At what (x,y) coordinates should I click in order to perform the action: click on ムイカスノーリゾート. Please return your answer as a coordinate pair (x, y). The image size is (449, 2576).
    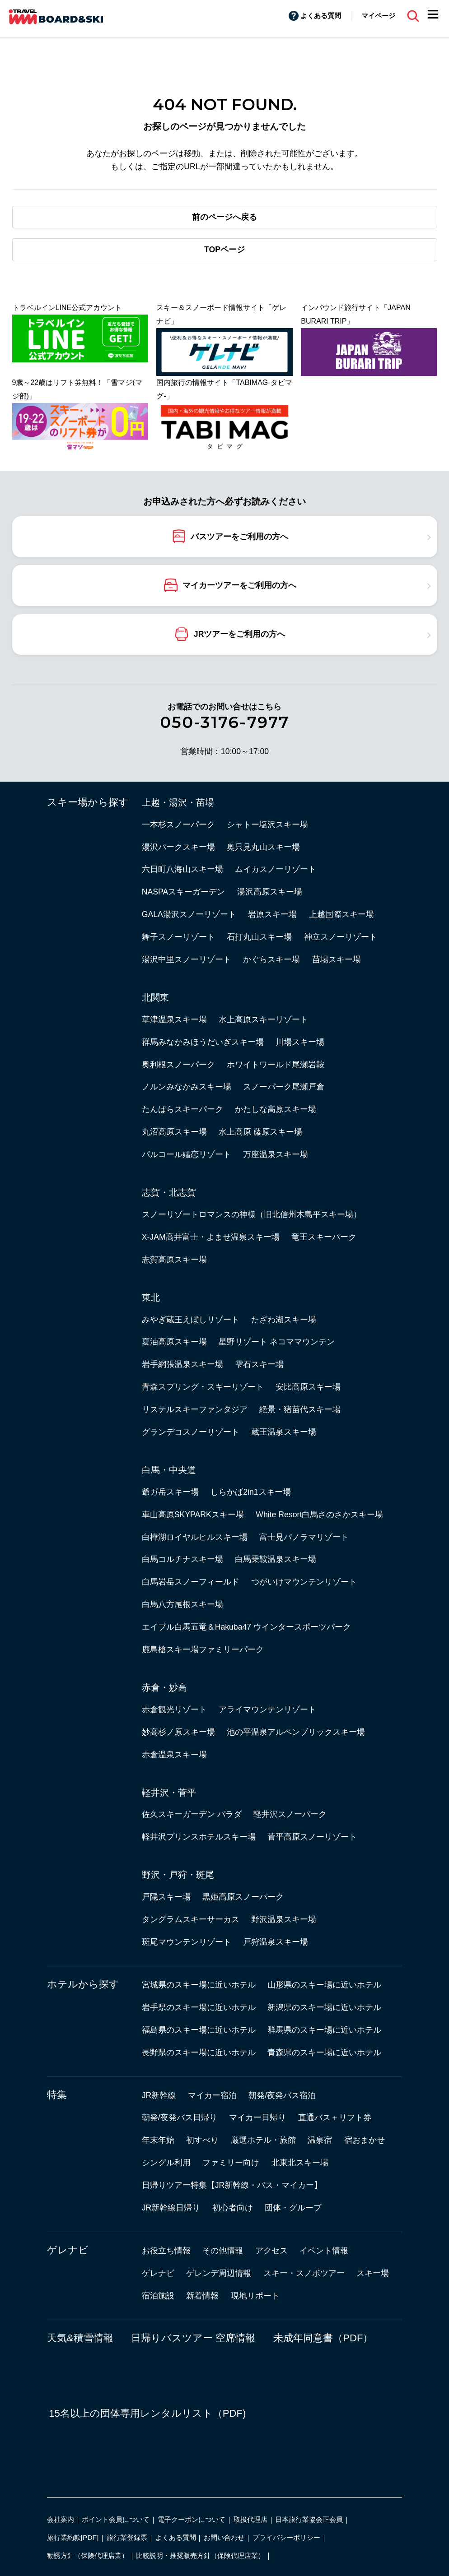
    Looking at the image, I should click on (275, 869).